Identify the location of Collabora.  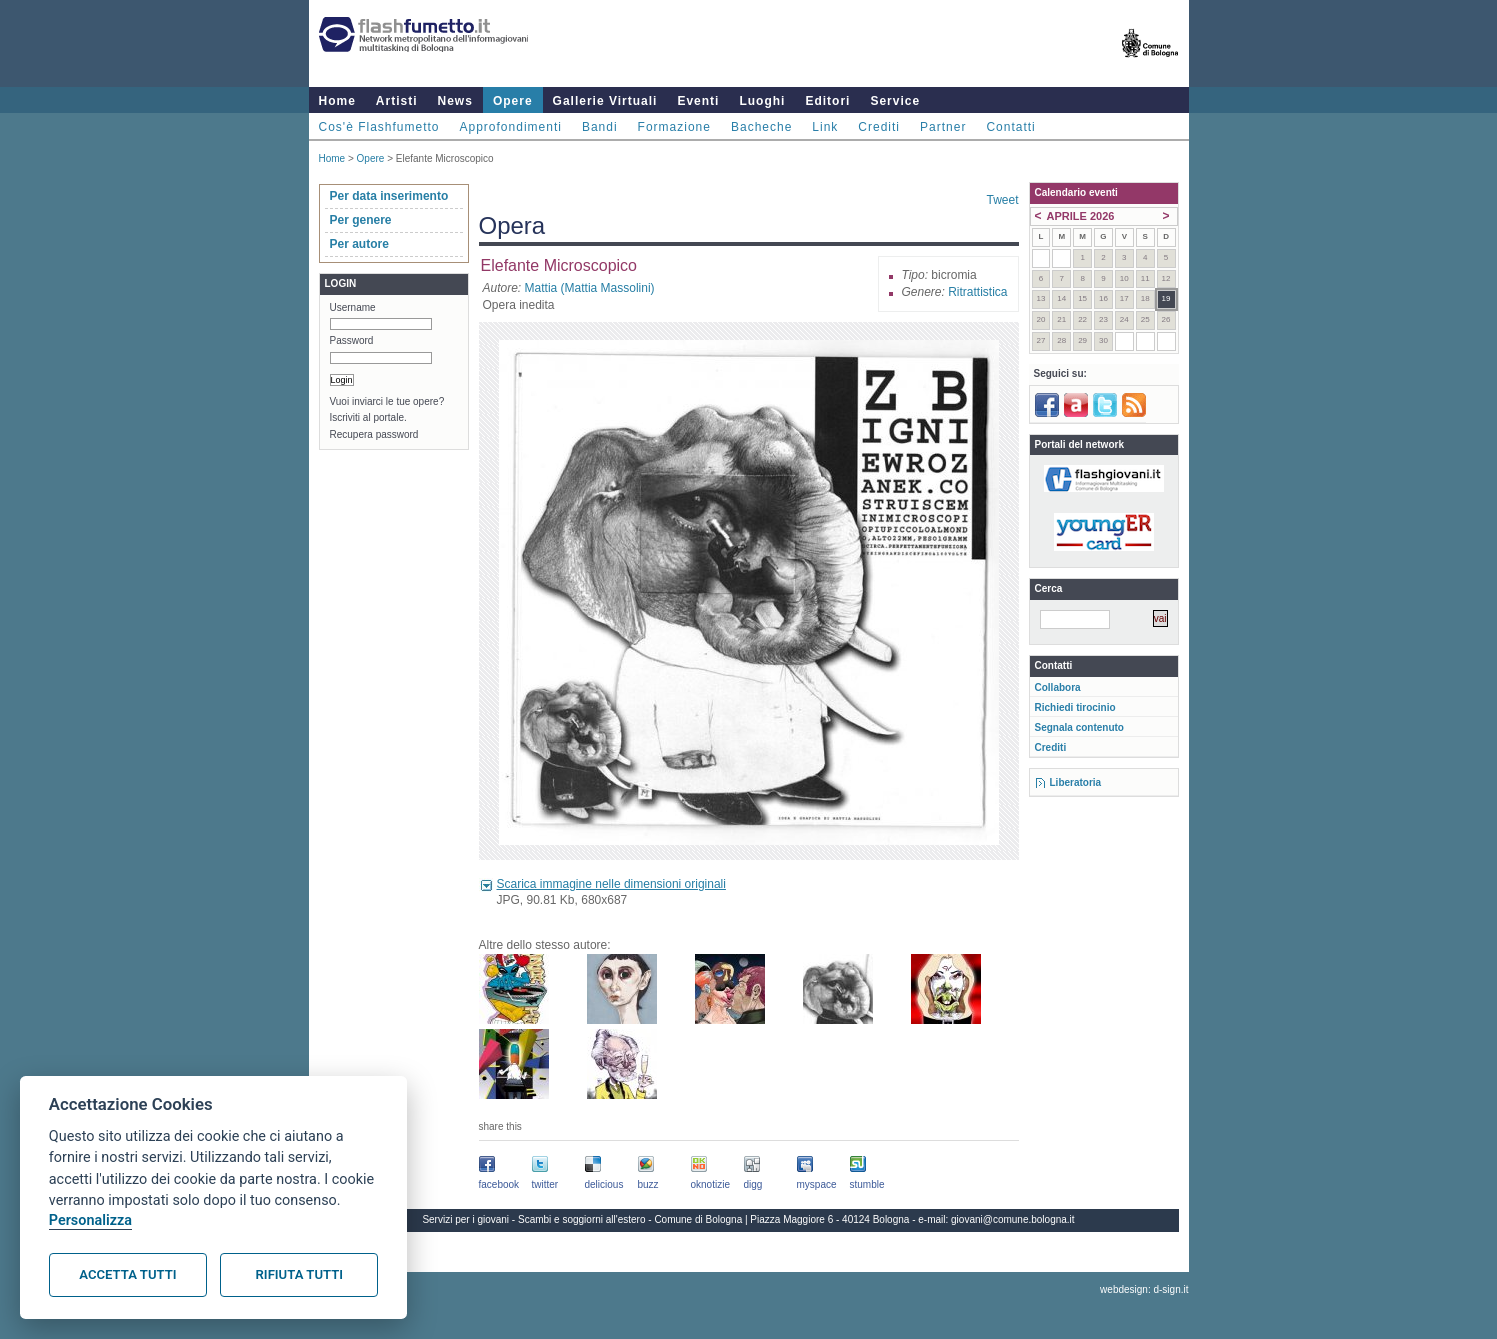
(1058, 687).